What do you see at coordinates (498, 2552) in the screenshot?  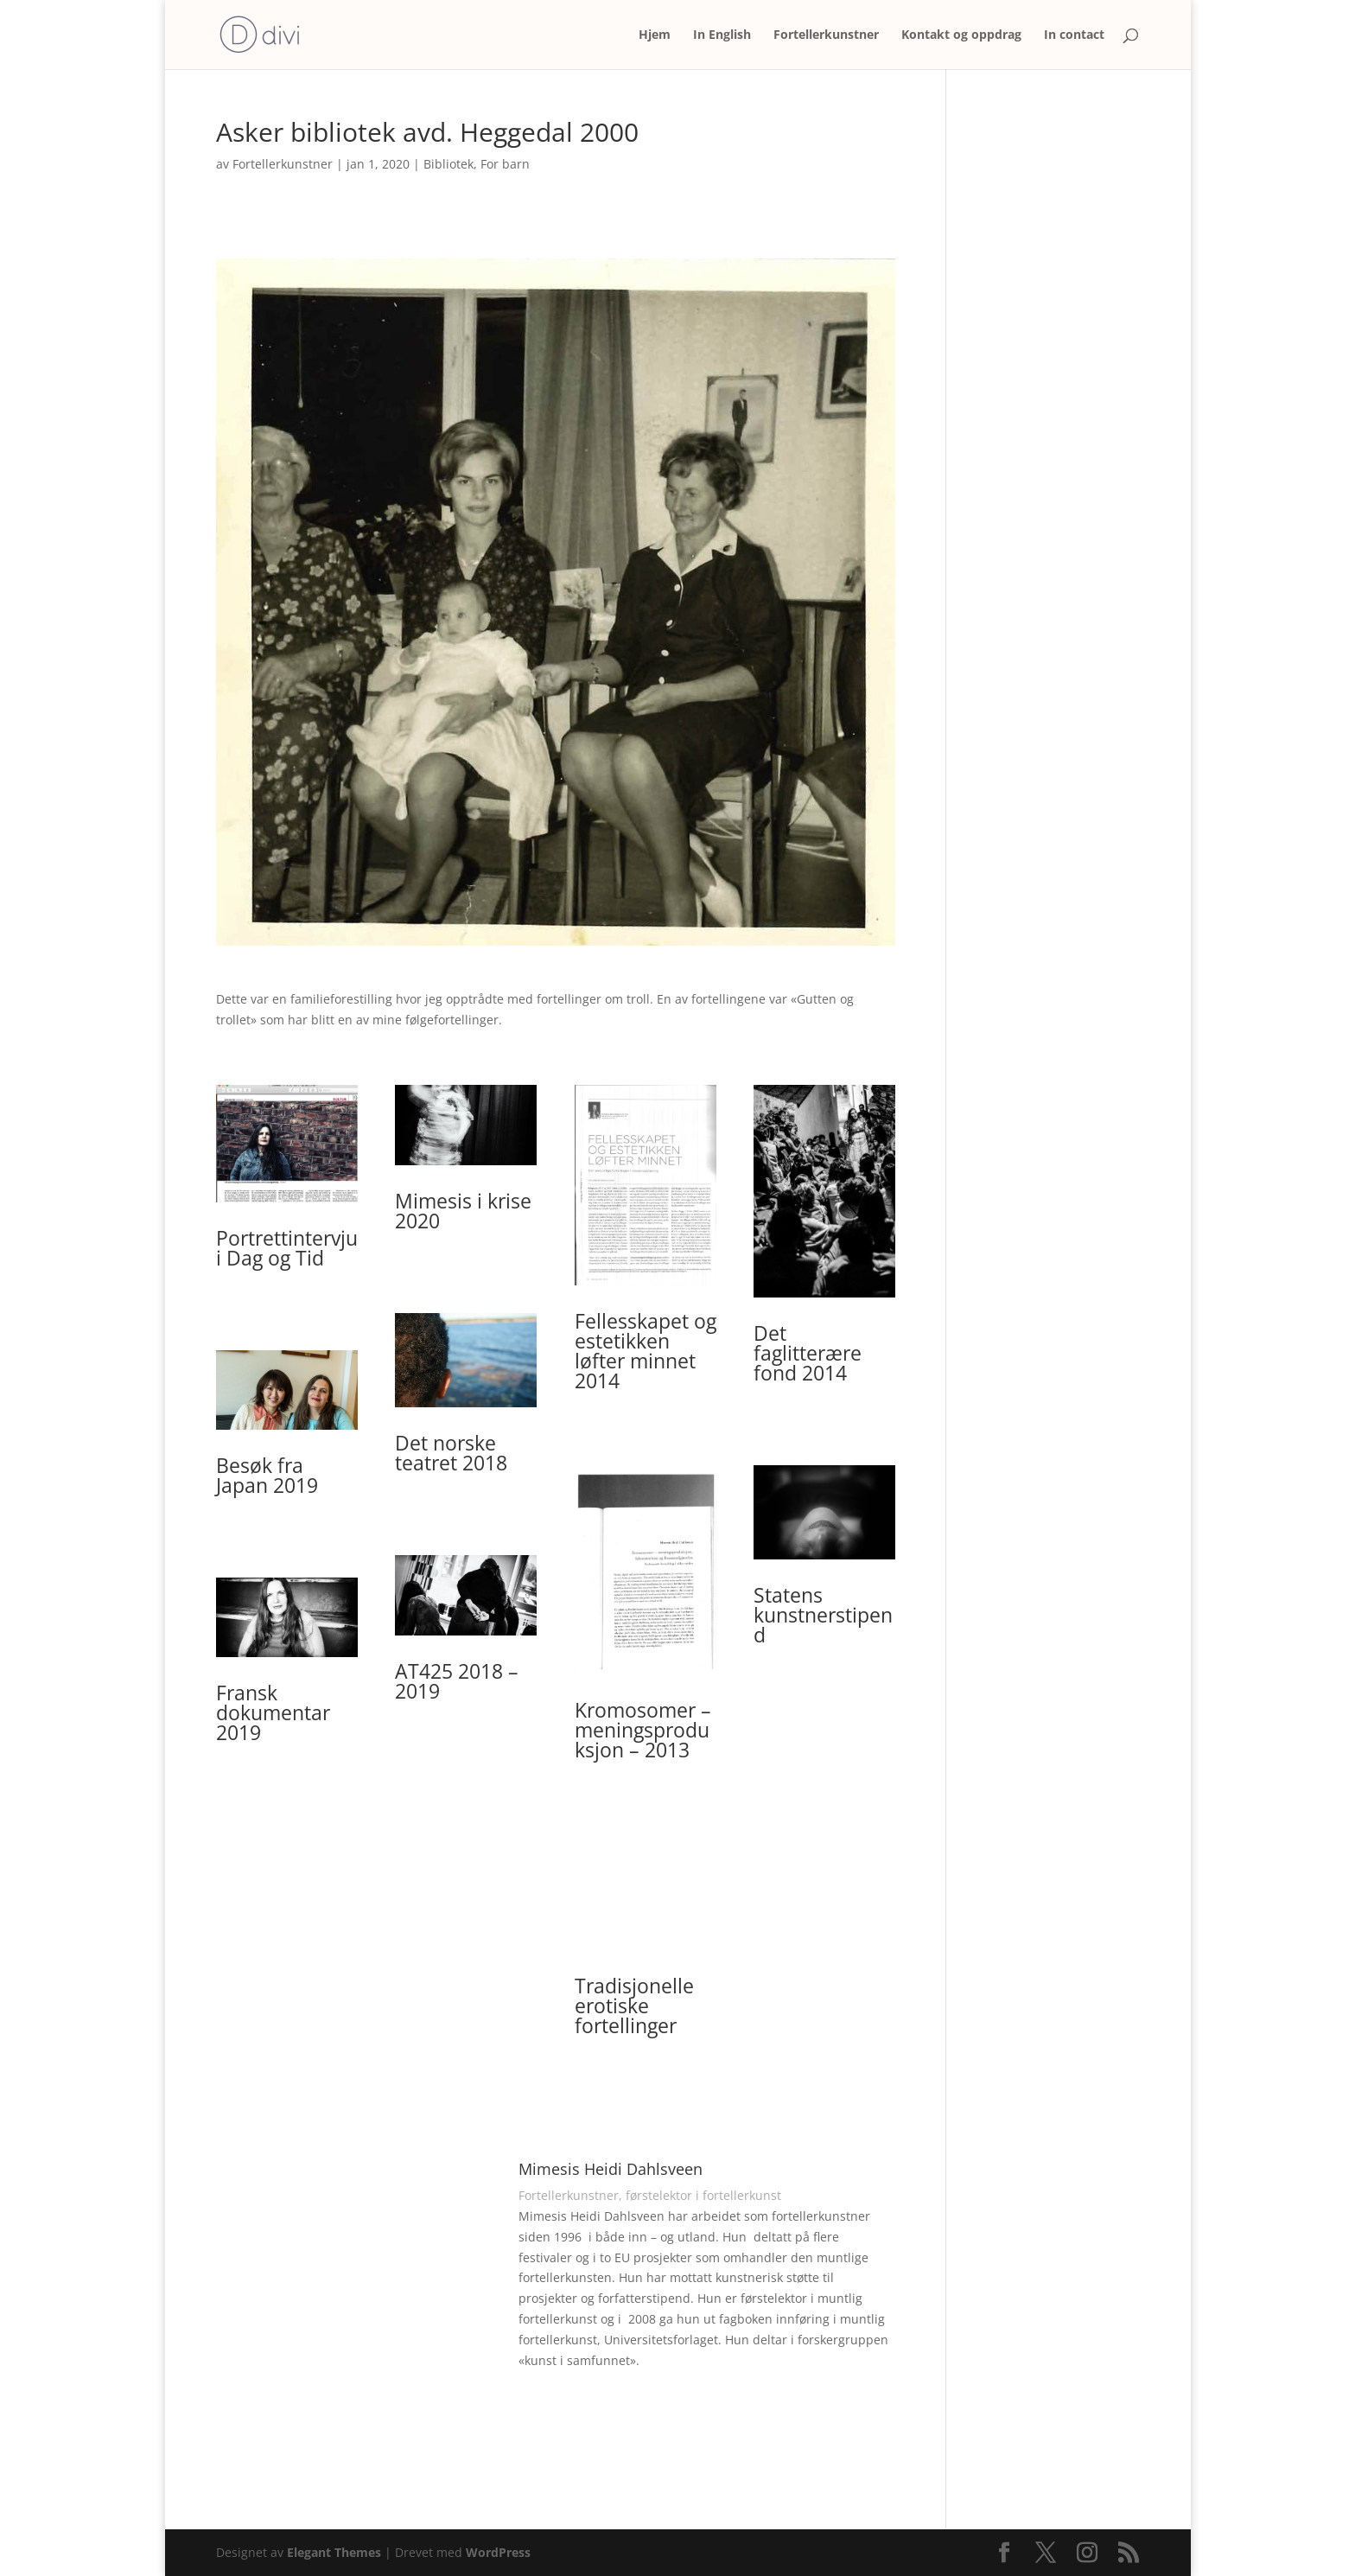 I see `WordPress` at bounding box center [498, 2552].